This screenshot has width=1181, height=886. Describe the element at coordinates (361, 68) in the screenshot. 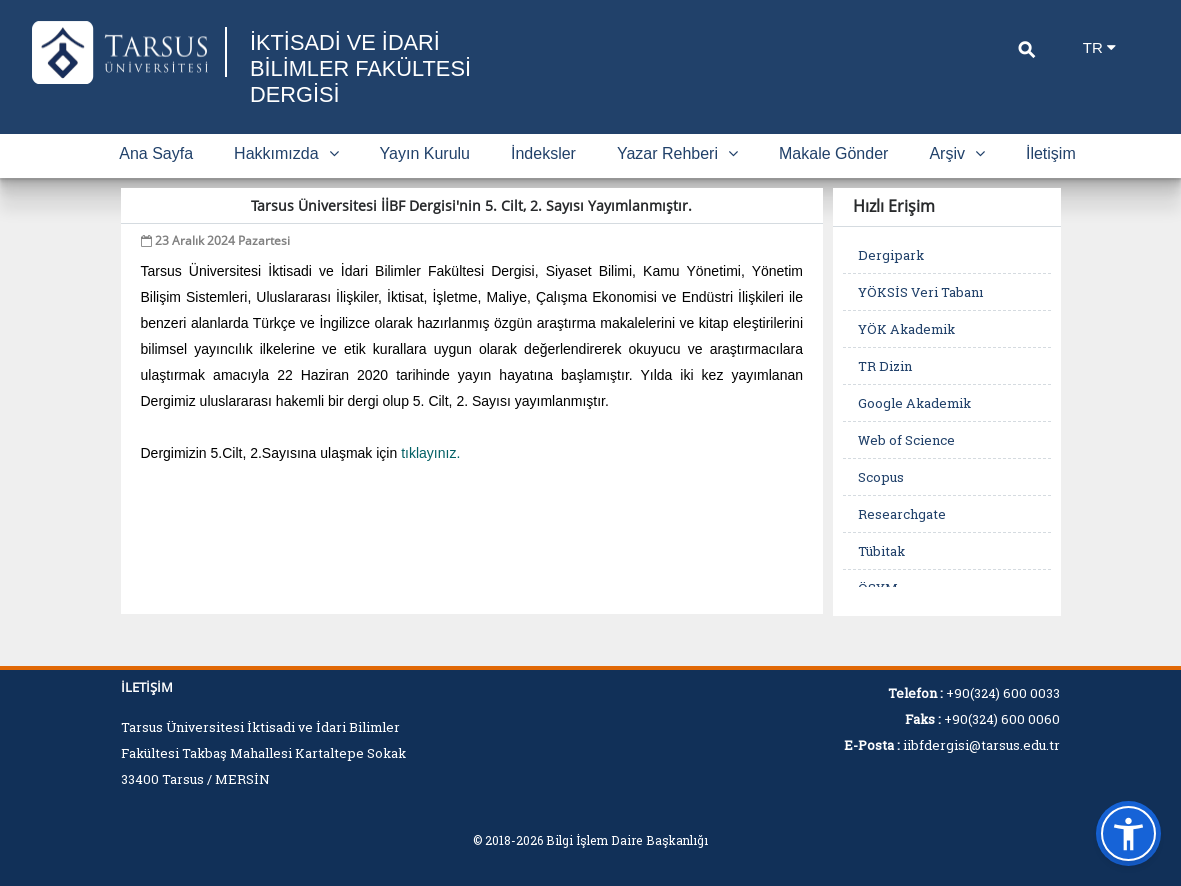

I see `İKTİSADİ VE İDARİ BİLİMLER FAKÜLTESİ DERGİSİ` at that location.